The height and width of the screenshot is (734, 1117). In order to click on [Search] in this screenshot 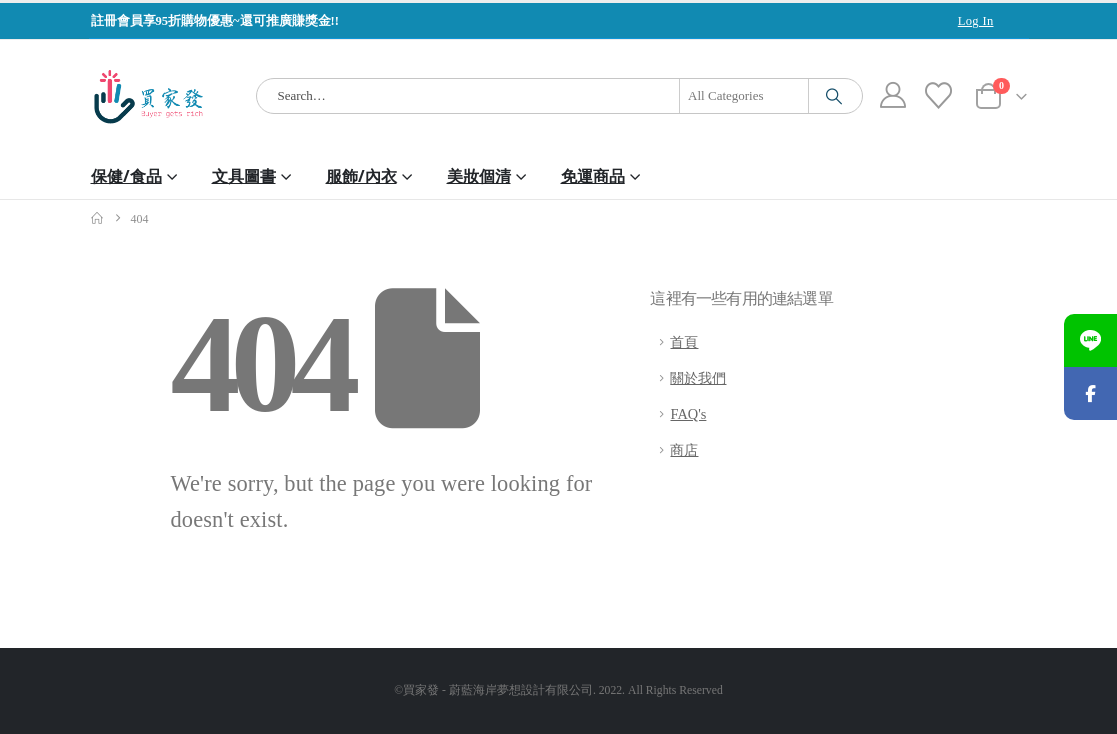, I will do `click(834, 96)`.